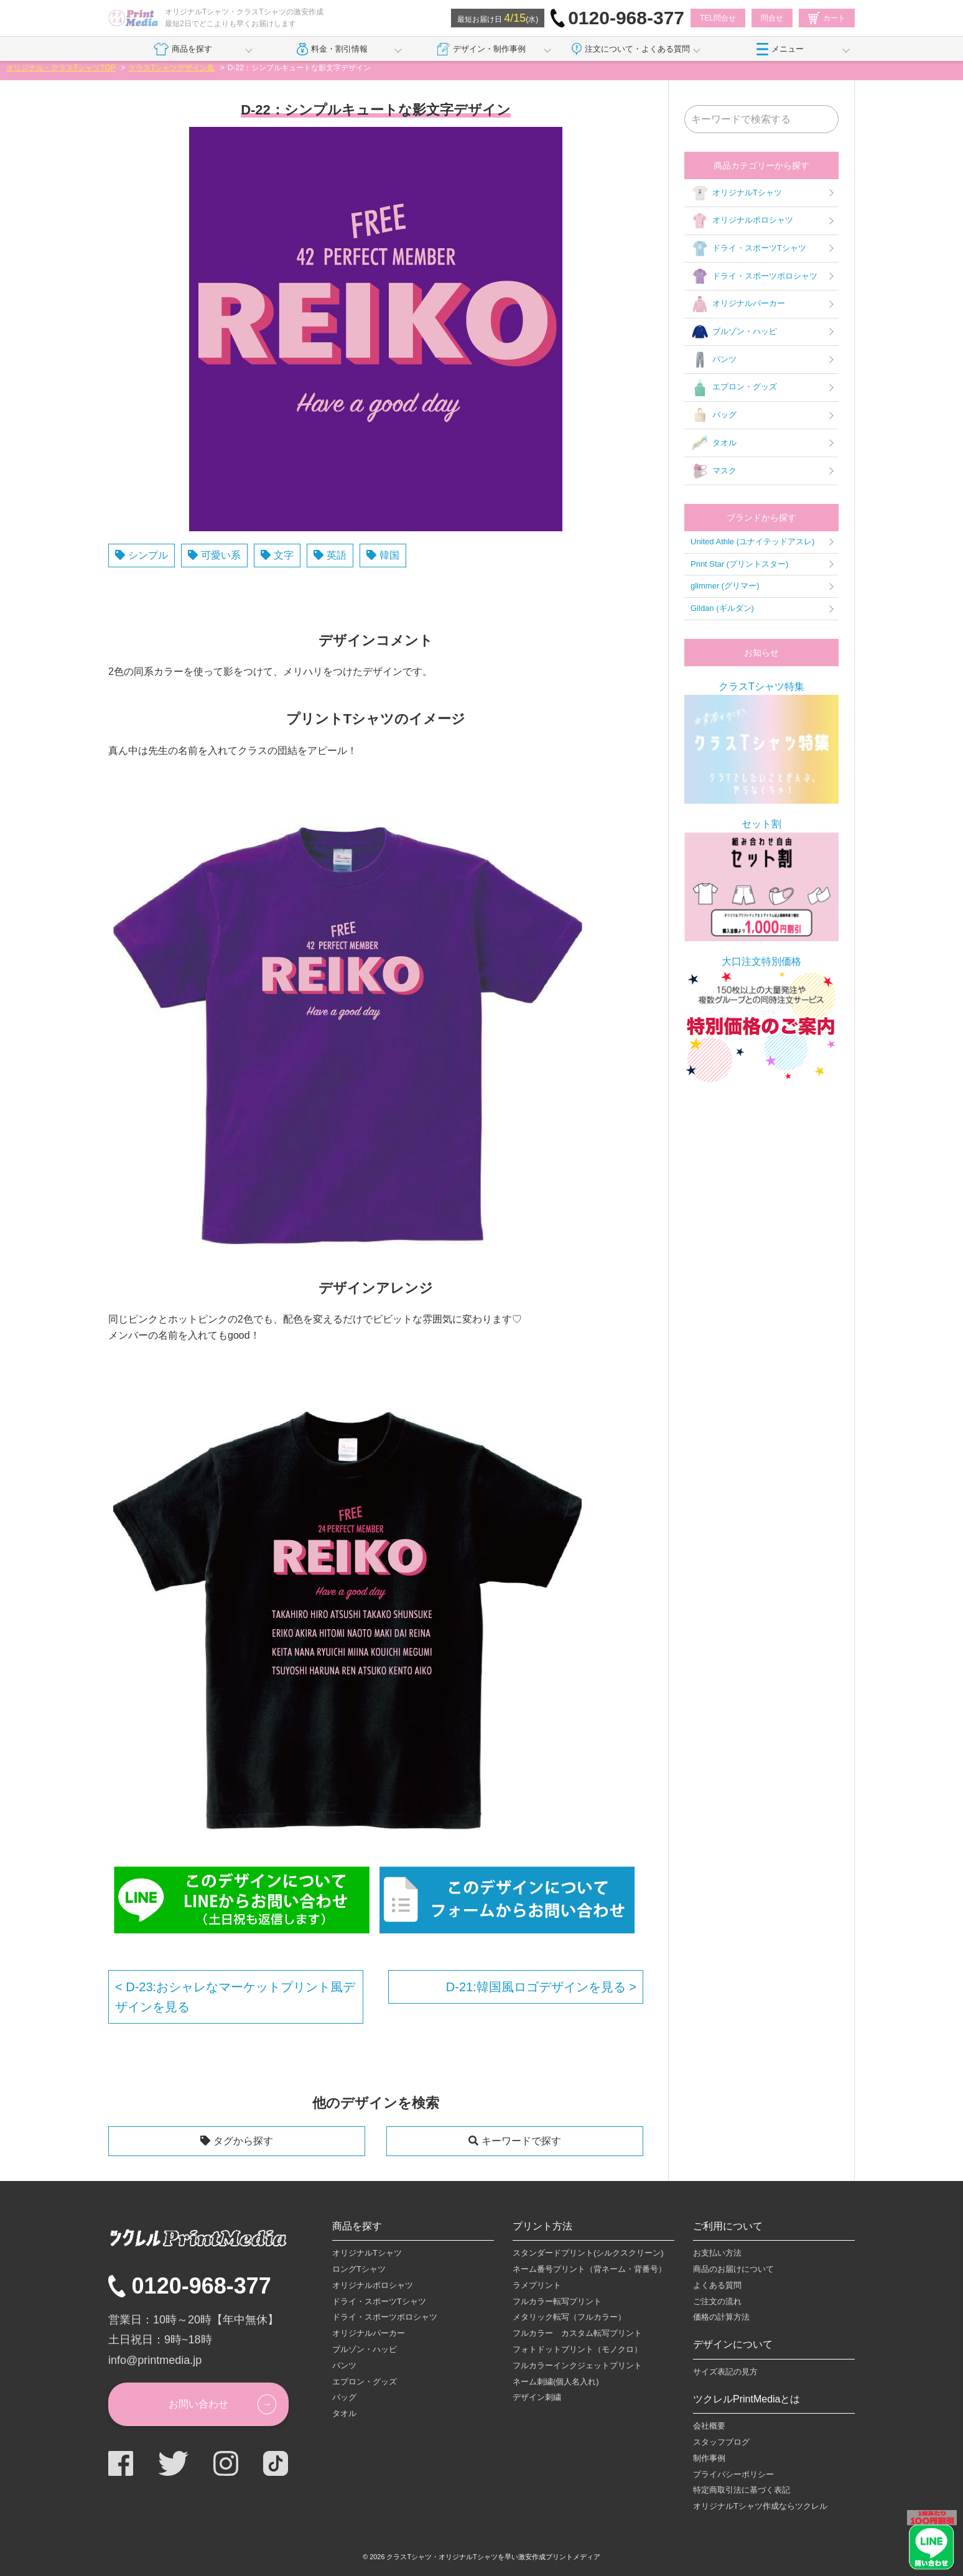 The width and height of the screenshot is (963, 2576). What do you see at coordinates (714, 471) in the screenshot?
I see `マスク` at bounding box center [714, 471].